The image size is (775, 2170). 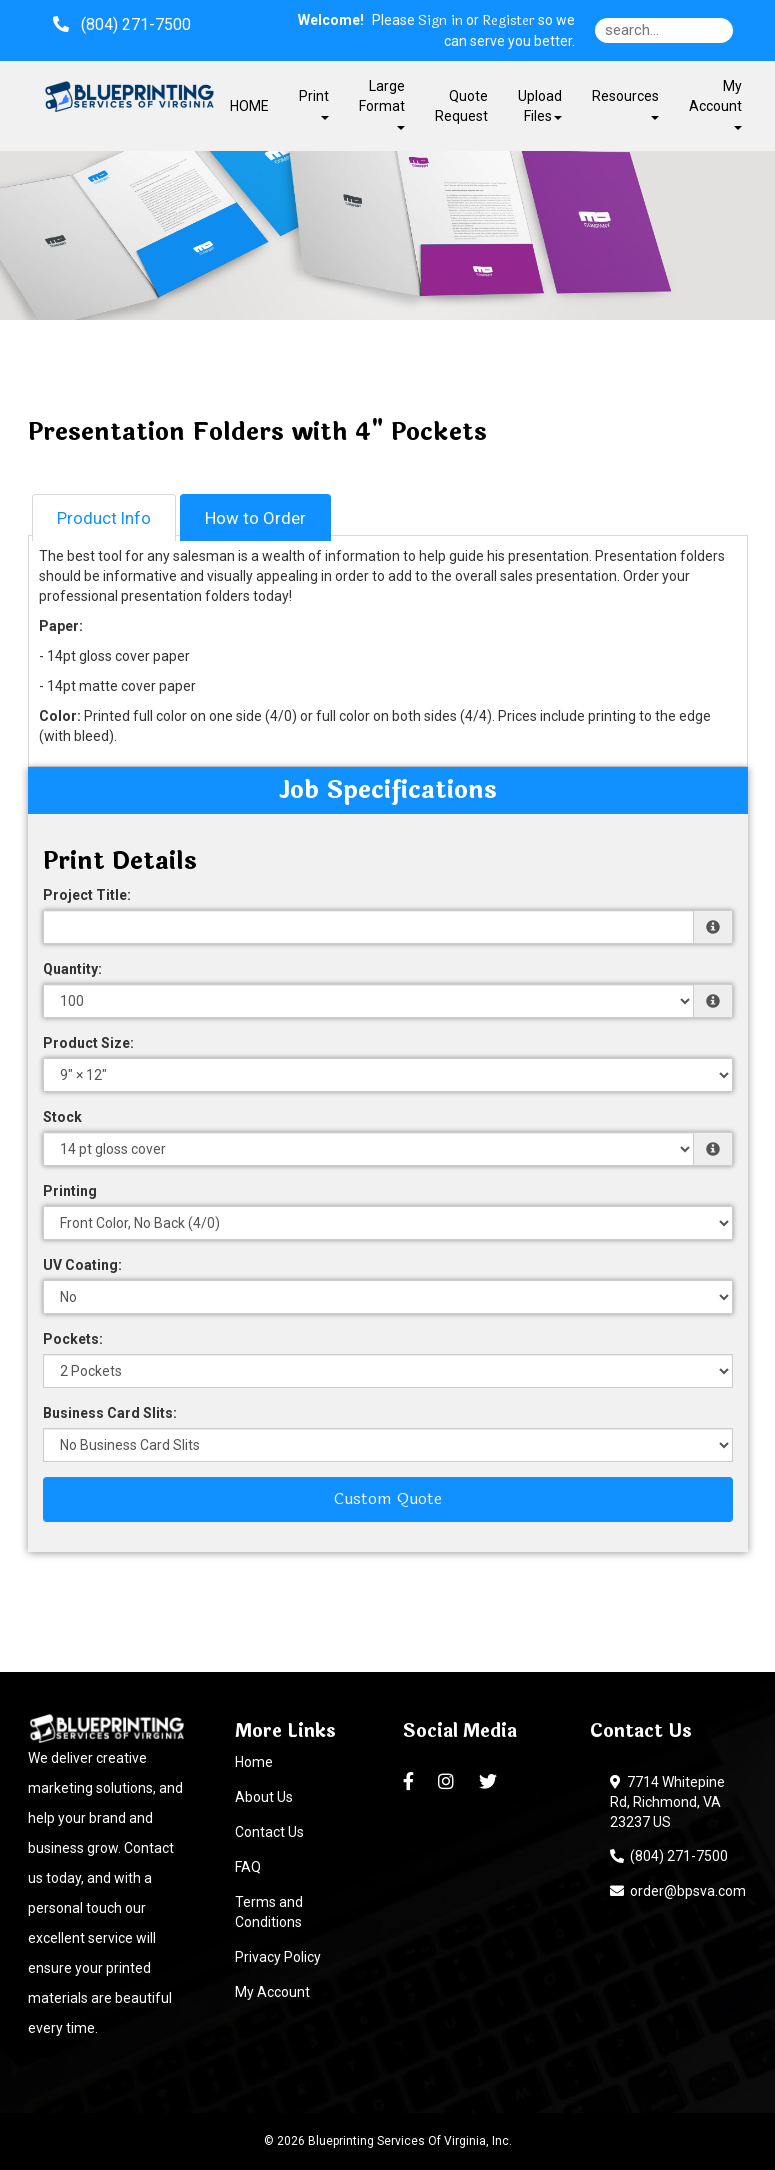 What do you see at coordinates (272, 1992) in the screenshot?
I see `My Account` at bounding box center [272, 1992].